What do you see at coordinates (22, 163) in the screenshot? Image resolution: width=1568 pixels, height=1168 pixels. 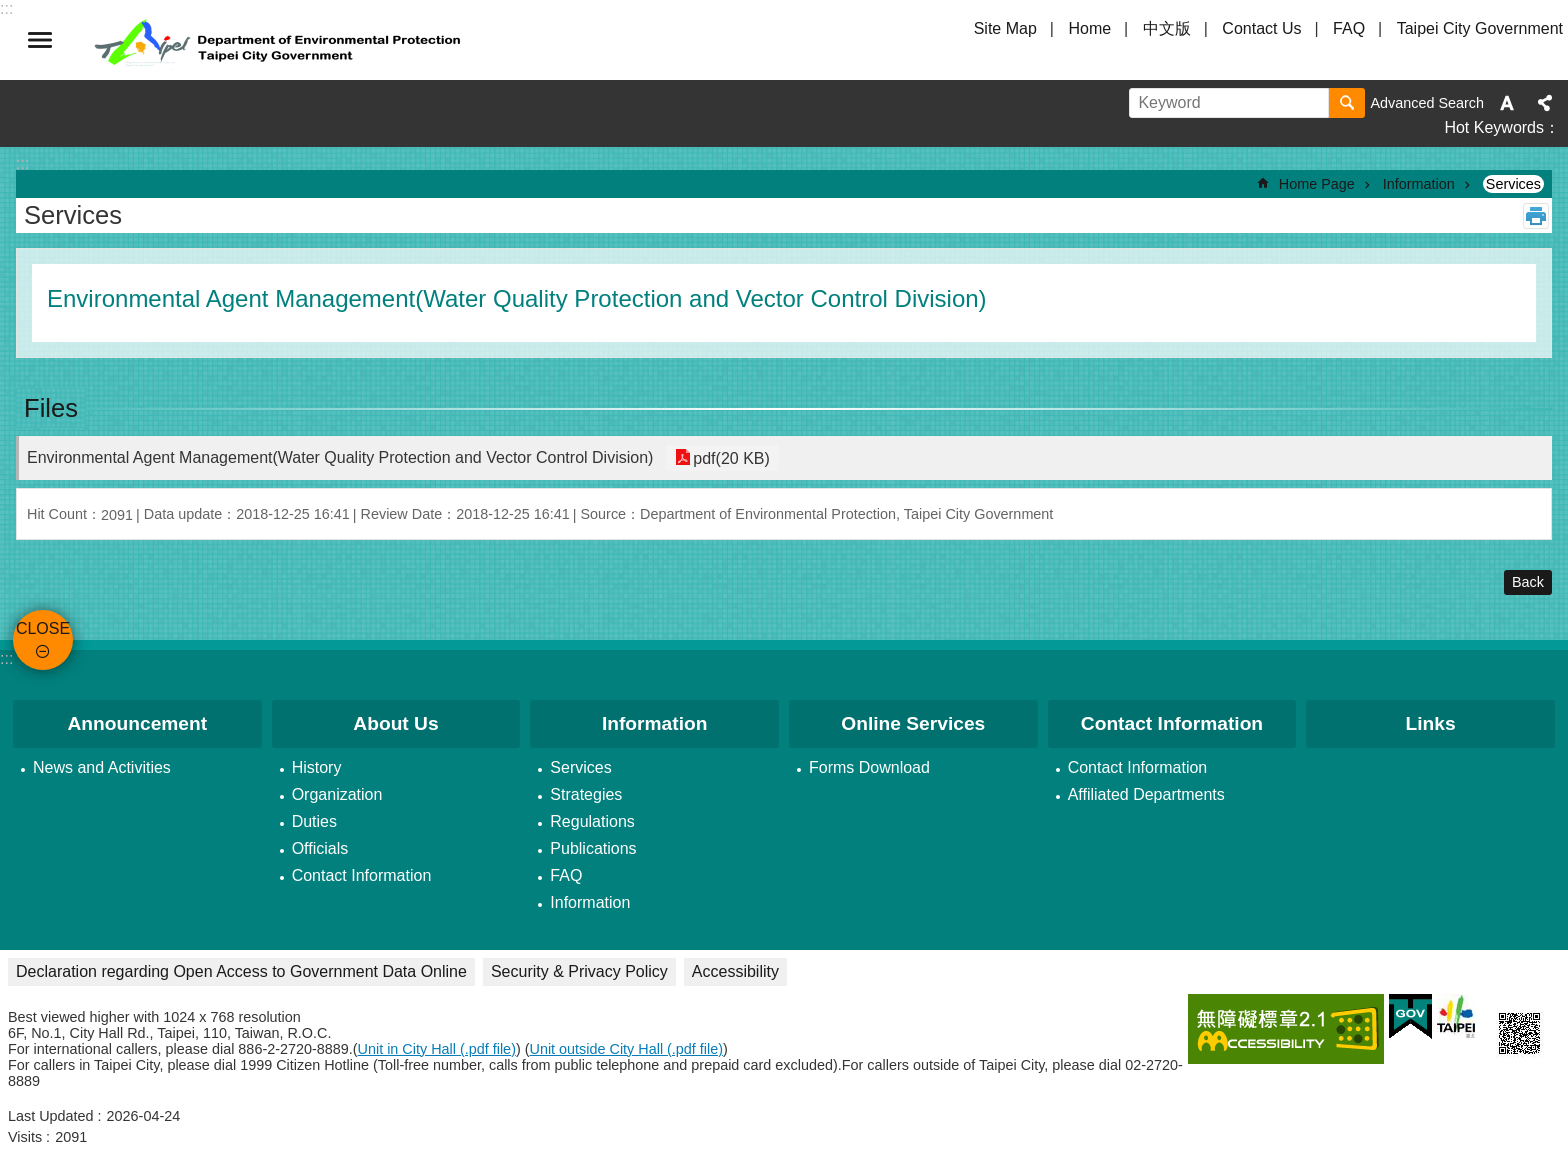 I see `::: [main]` at bounding box center [22, 163].